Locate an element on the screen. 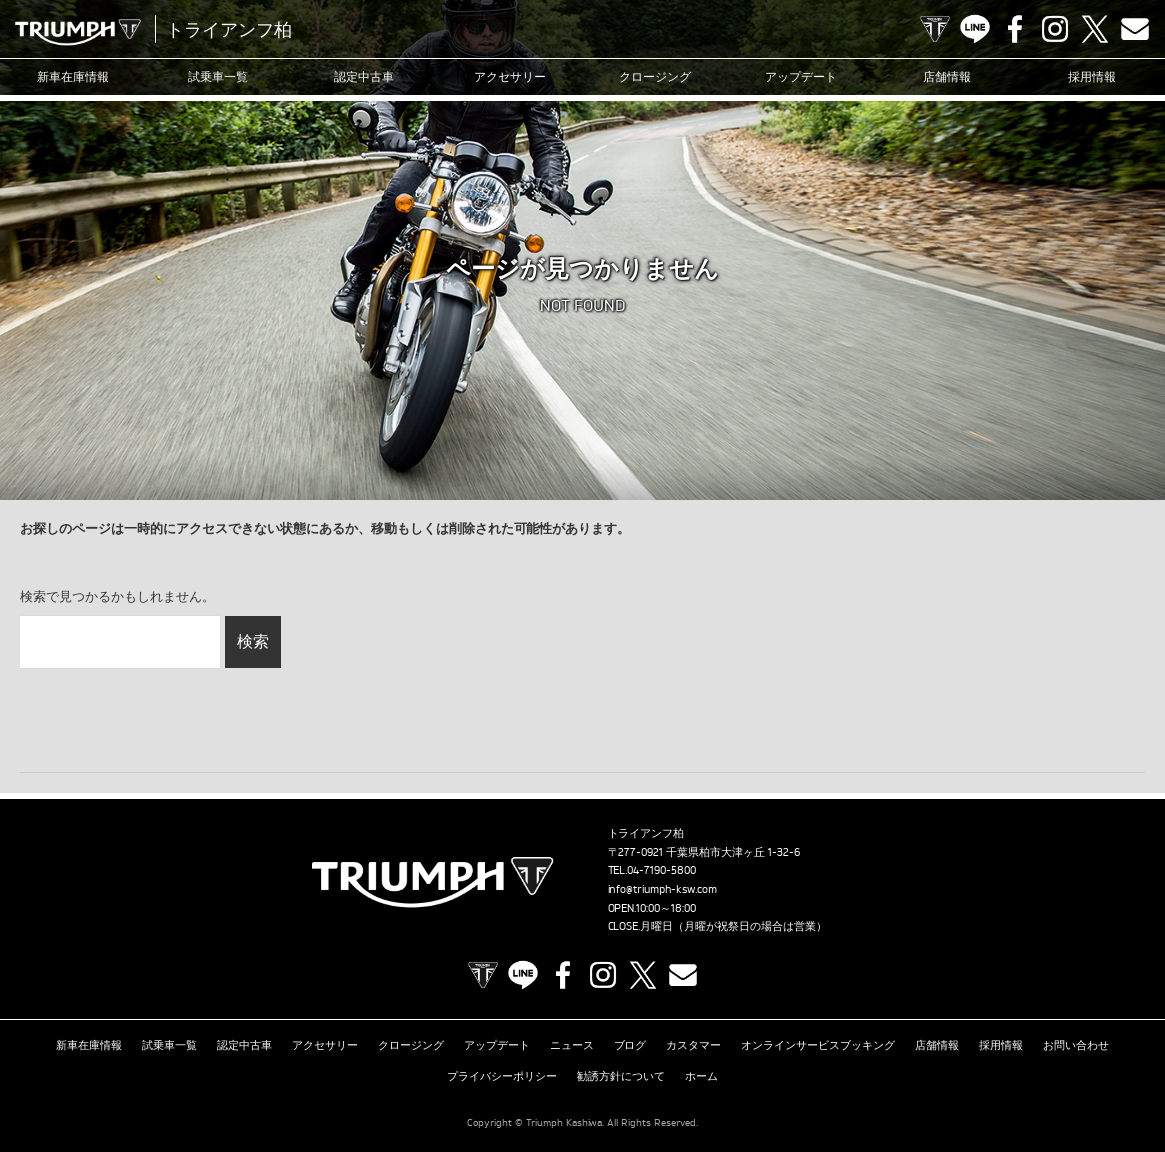 The width and height of the screenshot is (1165, 1152). 新車在庫情報 is located at coordinates (73, 76).